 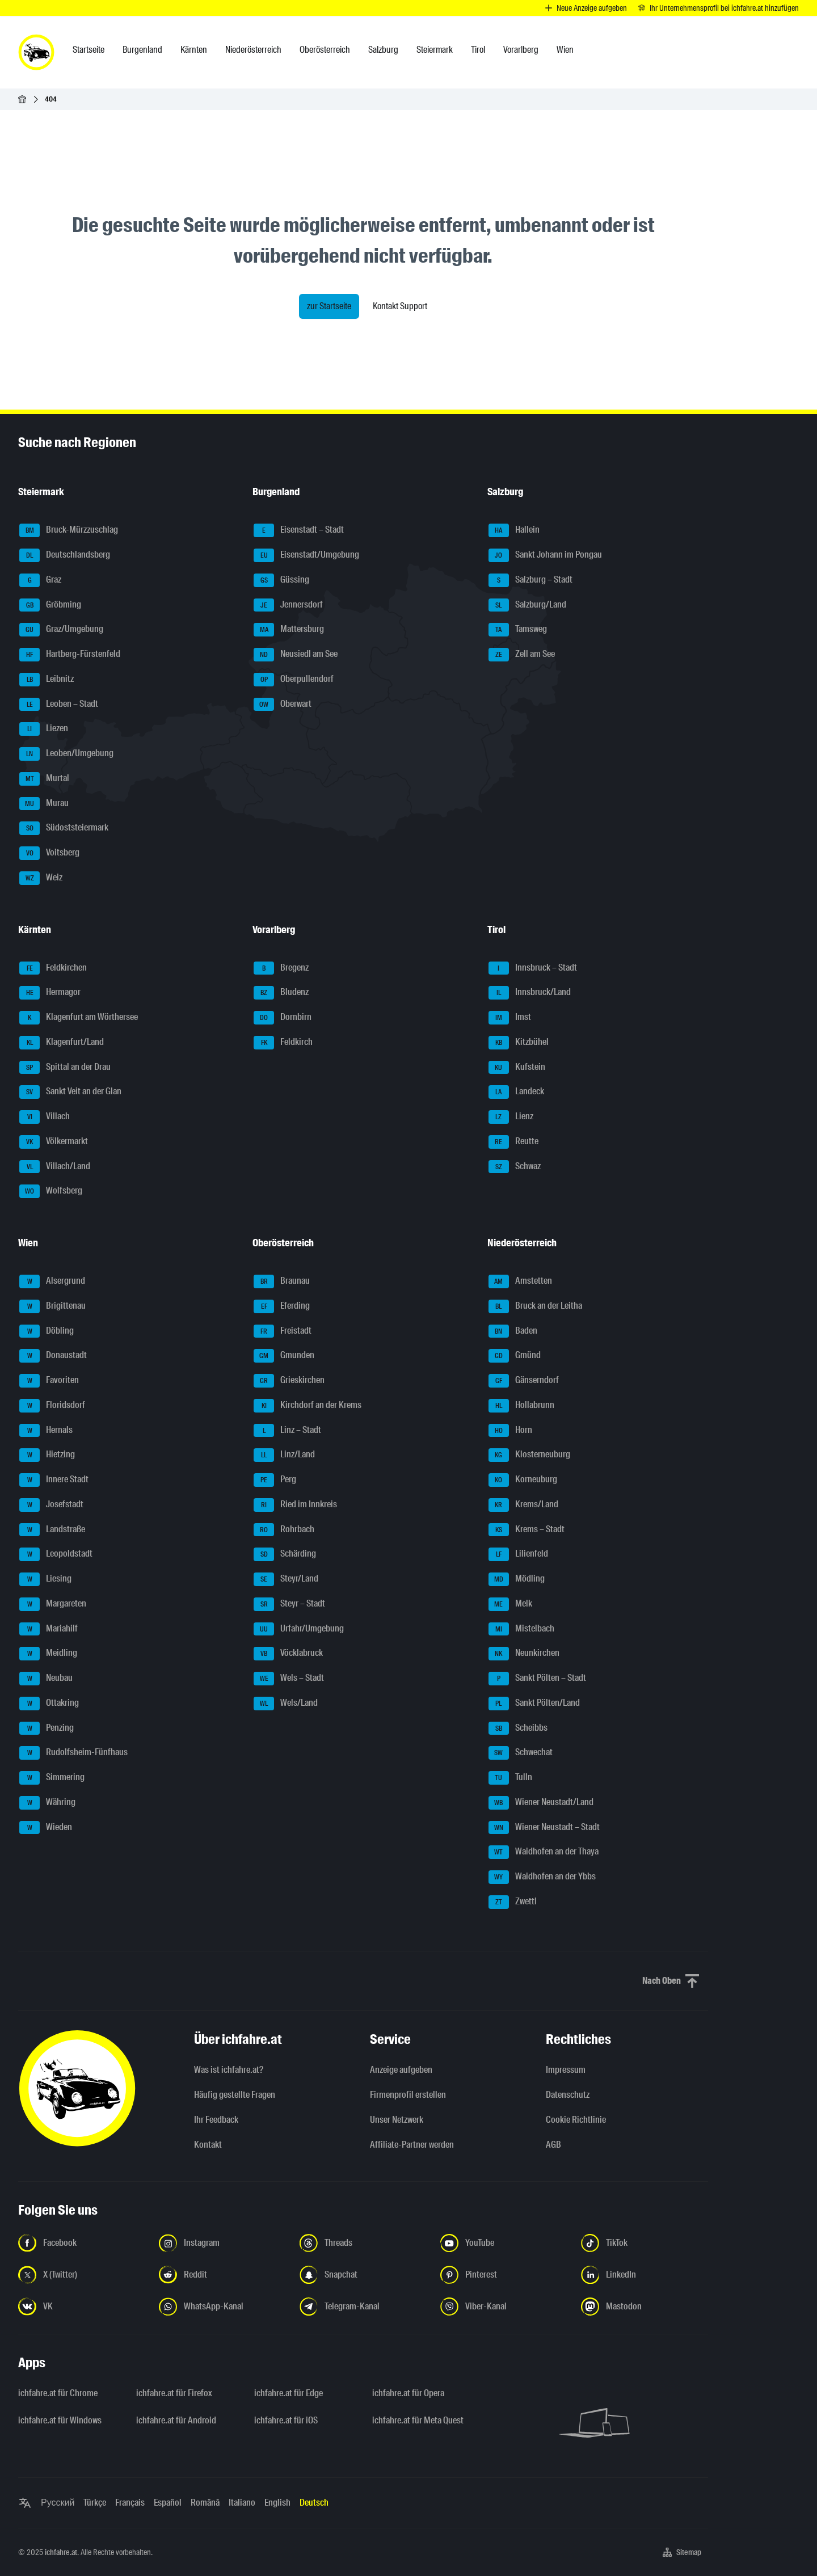 I want to click on Schärding, so click(x=285, y=1554).